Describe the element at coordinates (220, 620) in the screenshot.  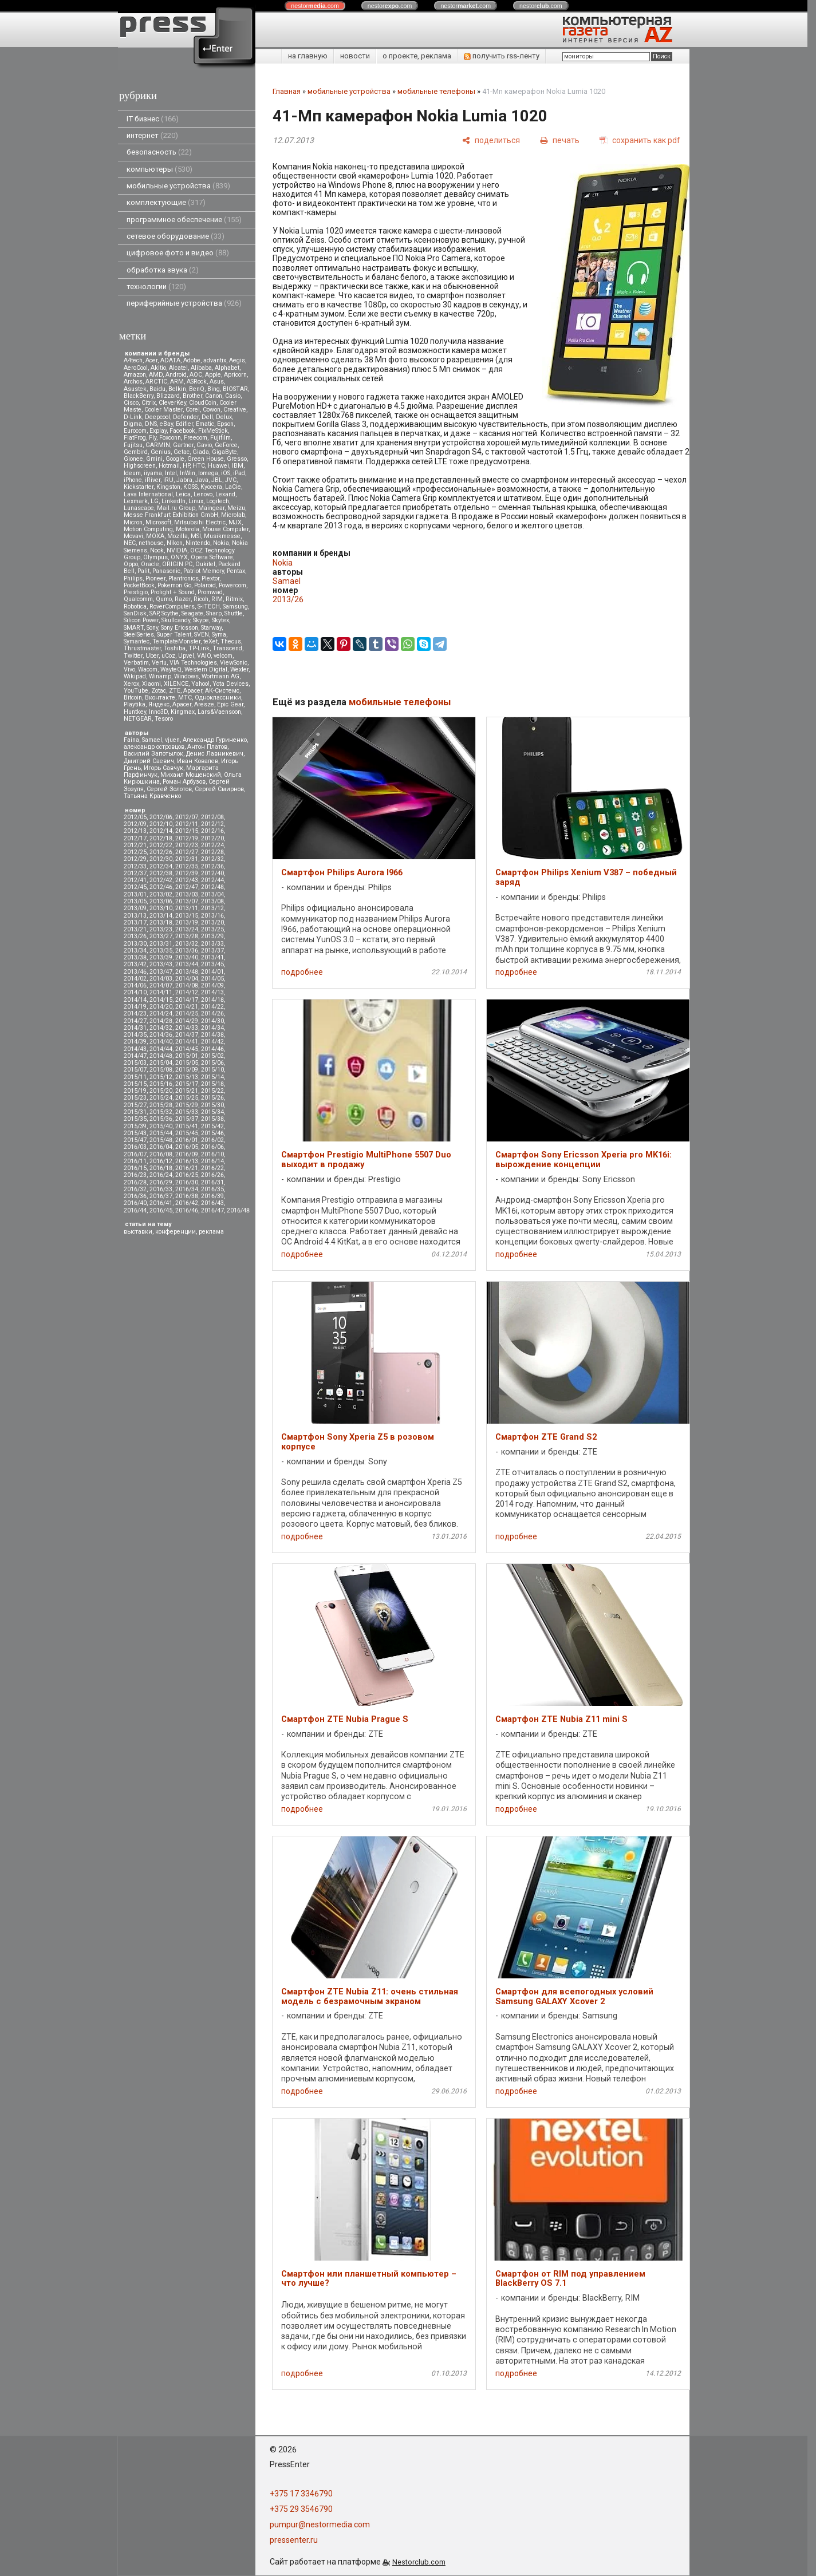
I see `Skytex` at that location.